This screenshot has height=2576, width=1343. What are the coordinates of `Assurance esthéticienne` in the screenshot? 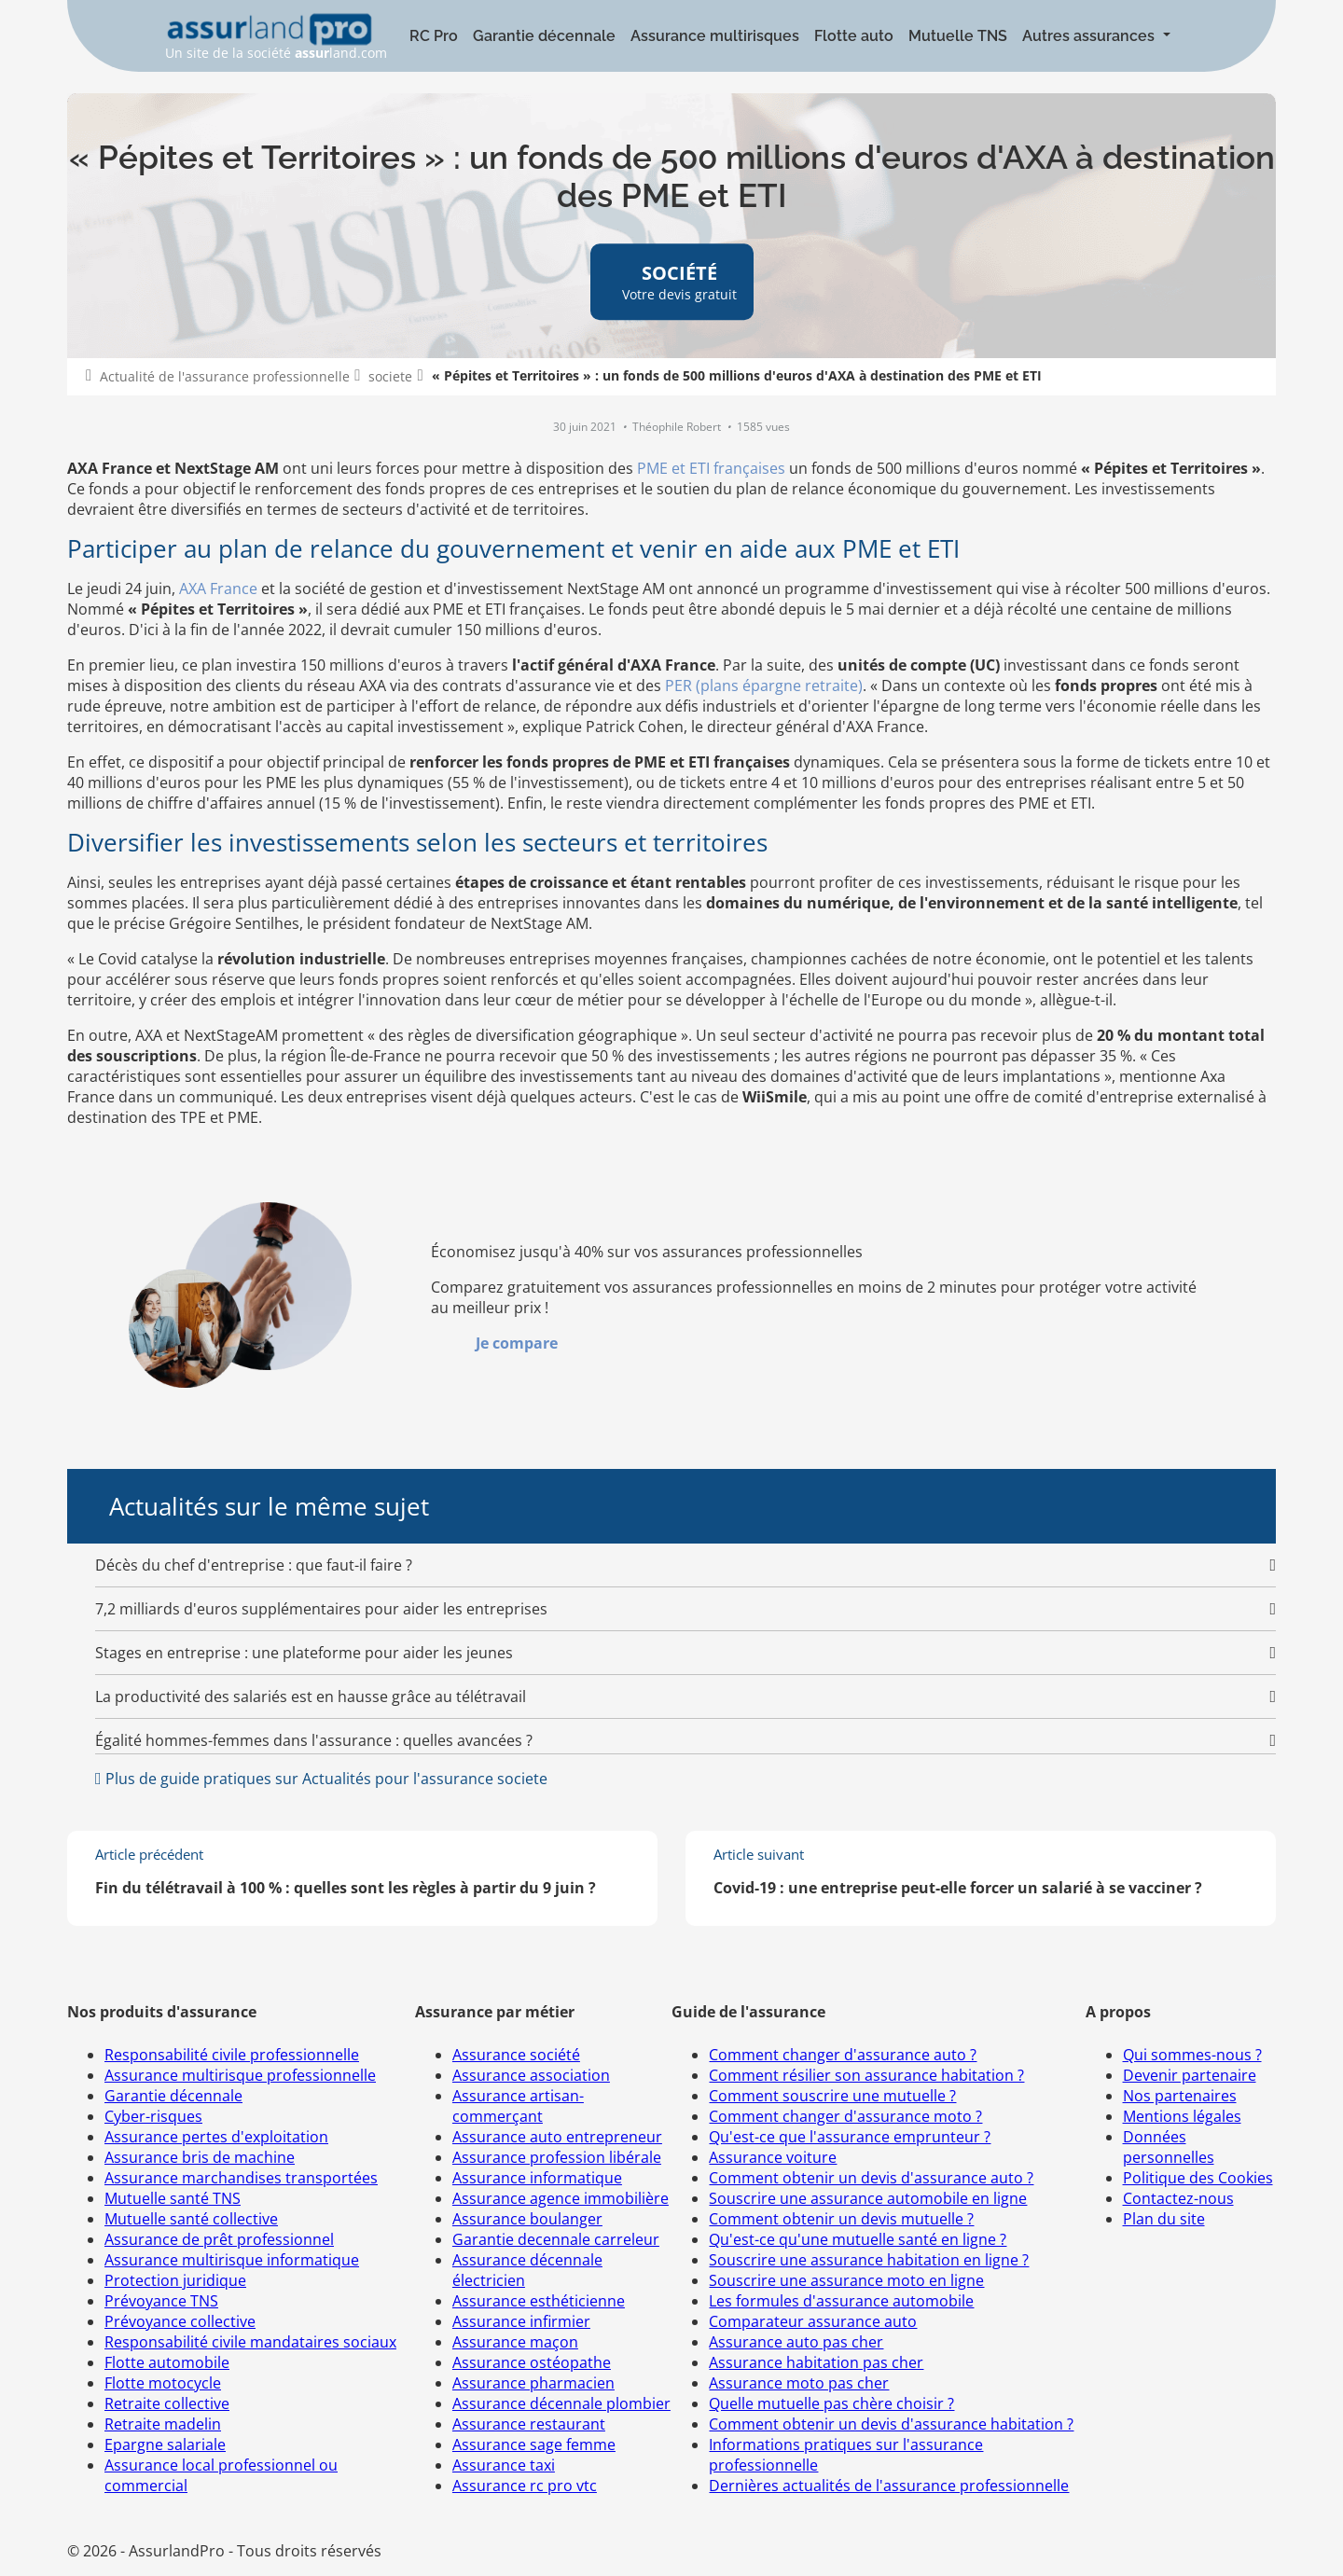 It's located at (538, 2301).